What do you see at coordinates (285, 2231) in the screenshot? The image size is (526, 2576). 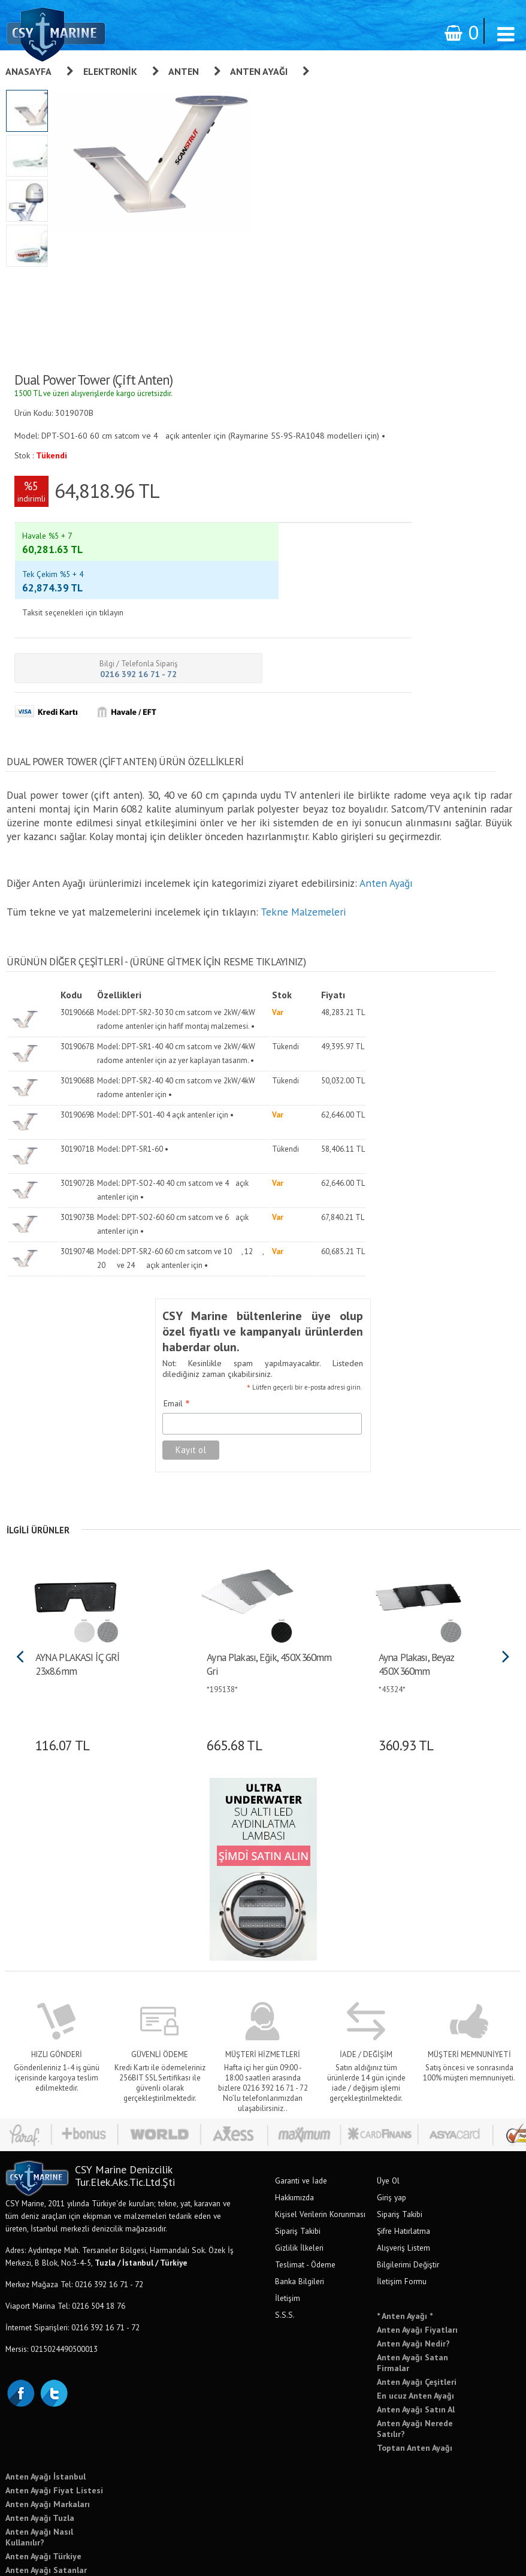 I see `S.S.S.` at bounding box center [285, 2231].